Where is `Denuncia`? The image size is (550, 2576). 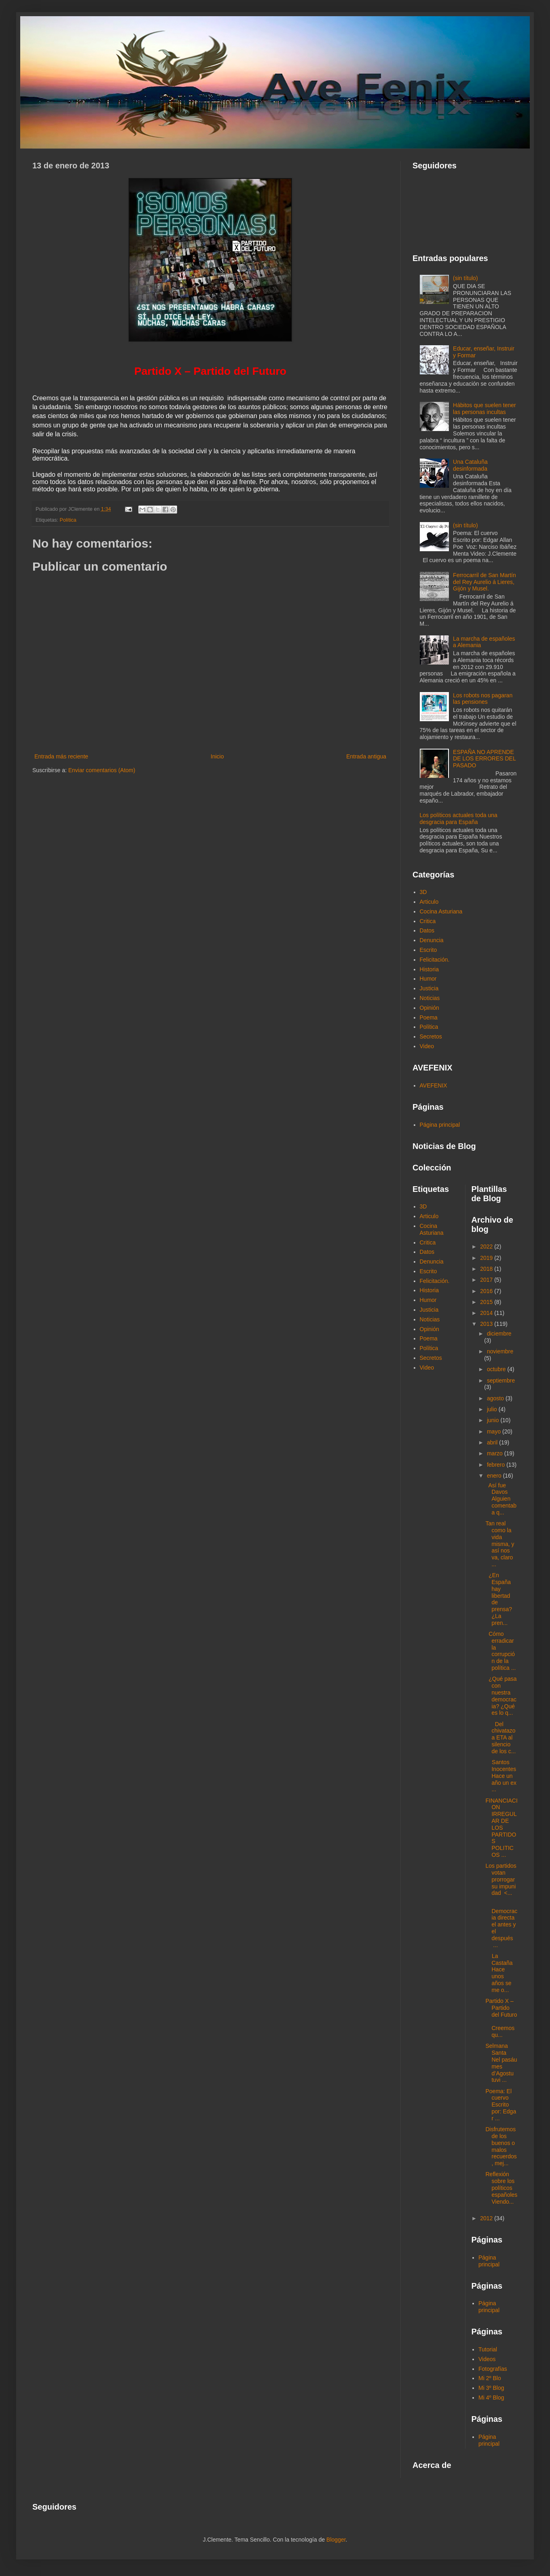 Denuncia is located at coordinates (432, 940).